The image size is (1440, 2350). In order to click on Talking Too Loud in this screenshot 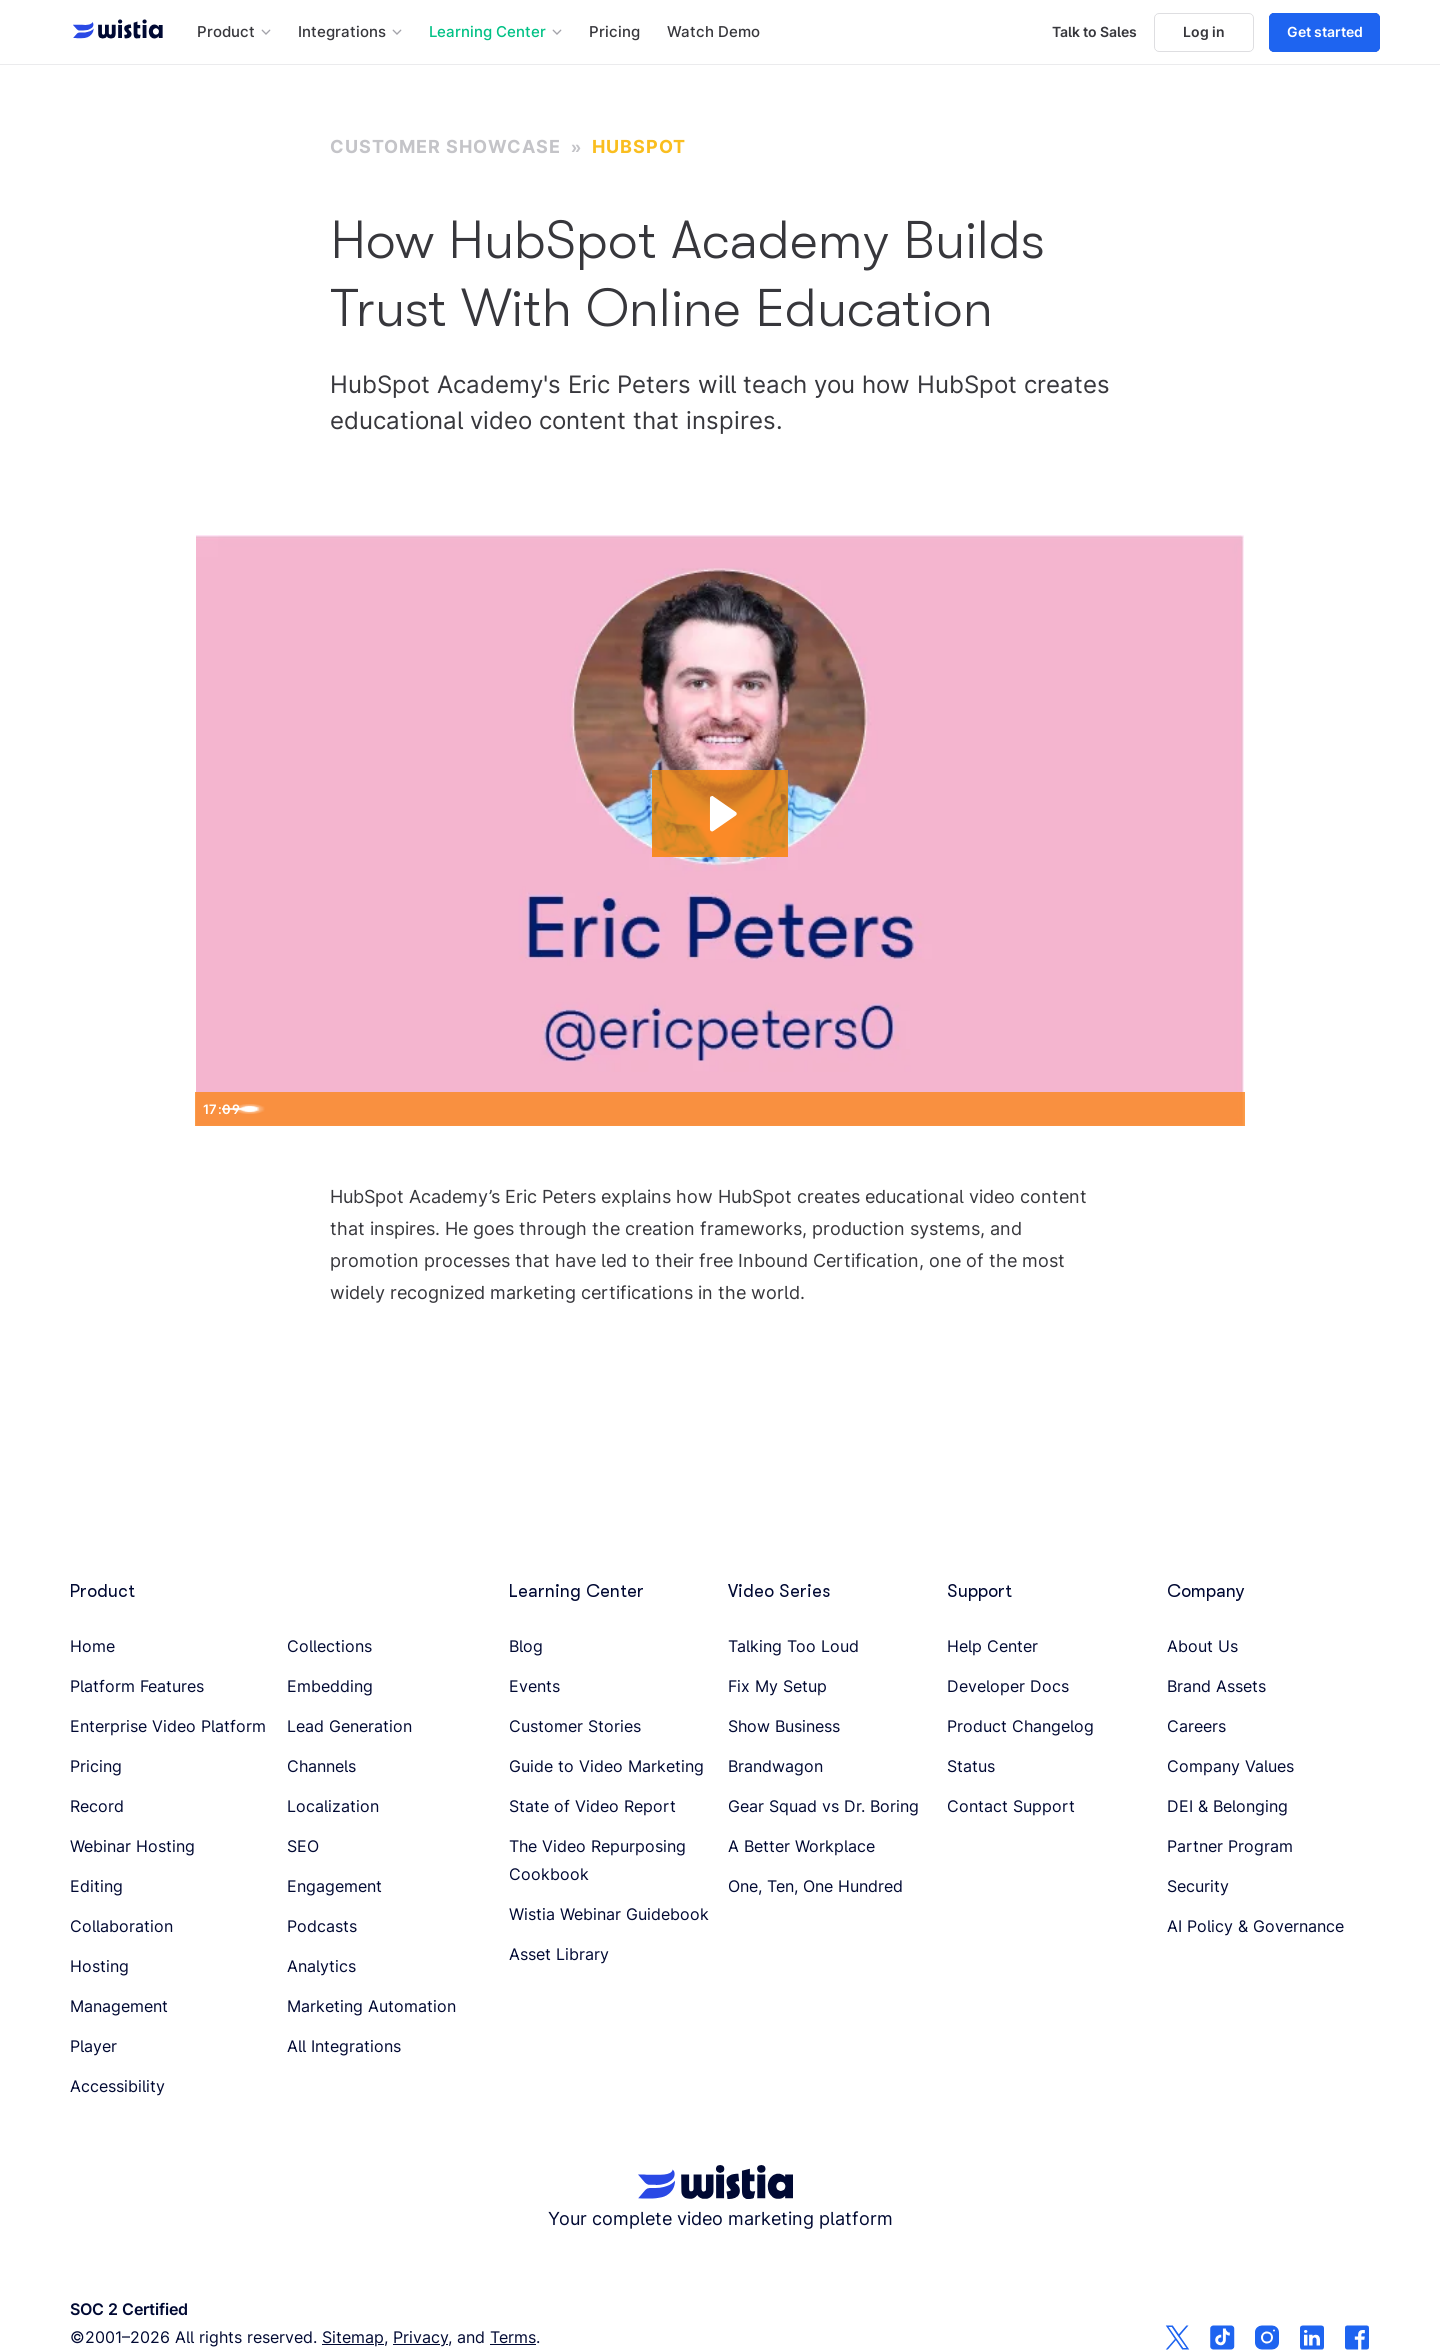, I will do `click(793, 1646)`.